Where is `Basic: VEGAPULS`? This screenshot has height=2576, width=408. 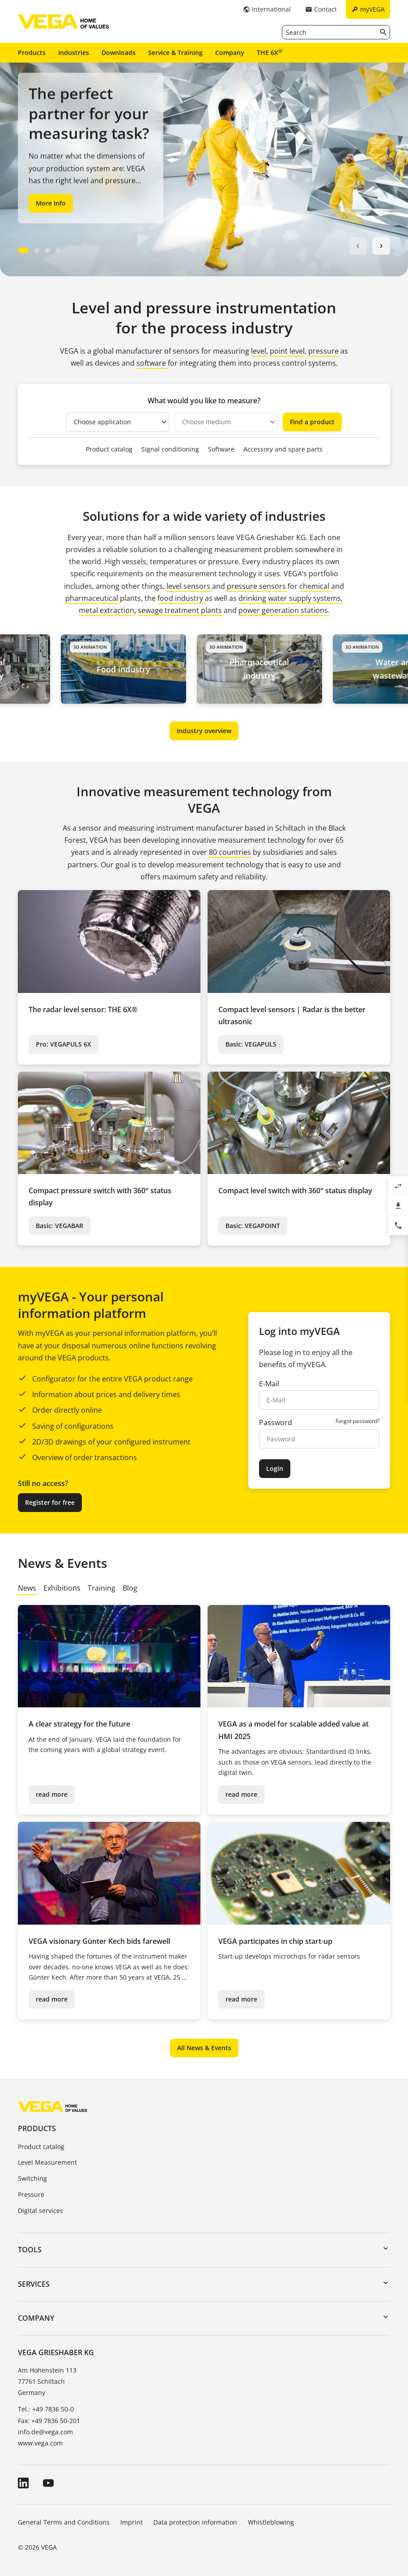
Basic: VEGAPULS is located at coordinates (250, 1044).